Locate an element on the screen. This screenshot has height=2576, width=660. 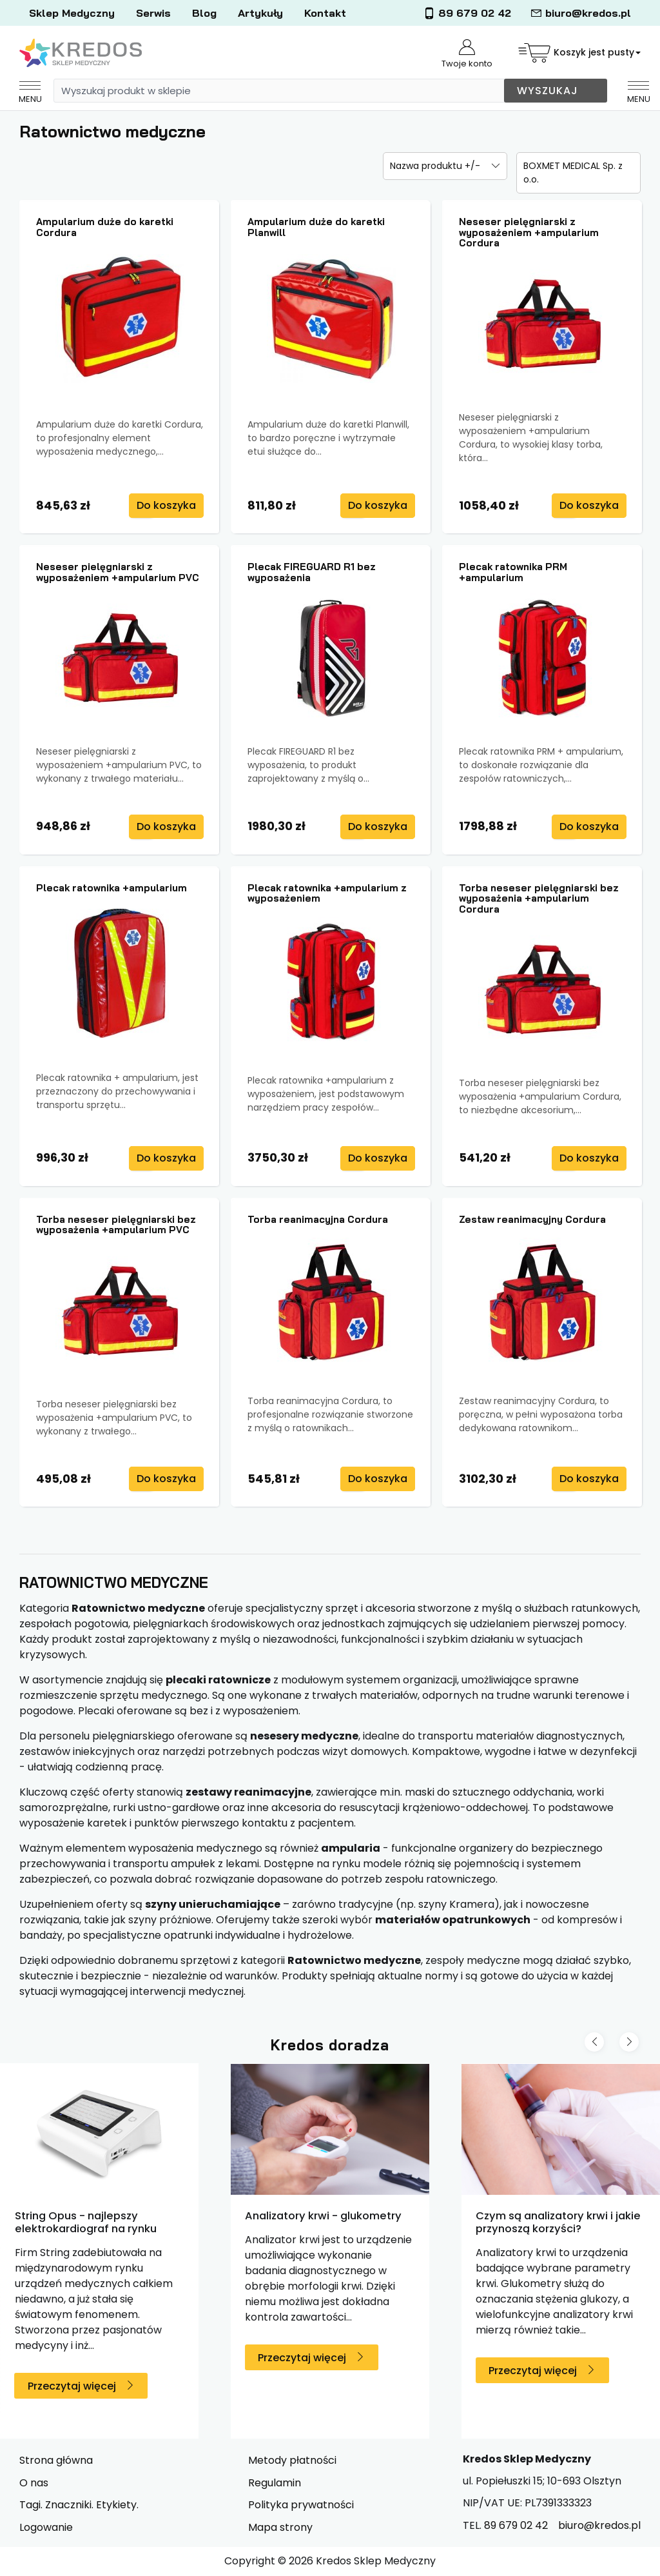
Serwis is located at coordinates (153, 12).